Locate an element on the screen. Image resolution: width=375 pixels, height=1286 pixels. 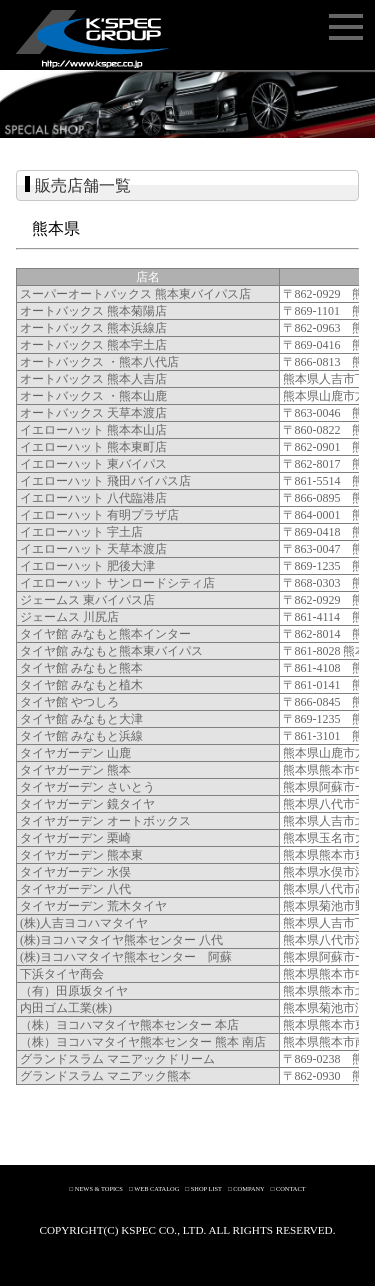
オートバックス 熊本宇土店 is located at coordinates (93, 345).